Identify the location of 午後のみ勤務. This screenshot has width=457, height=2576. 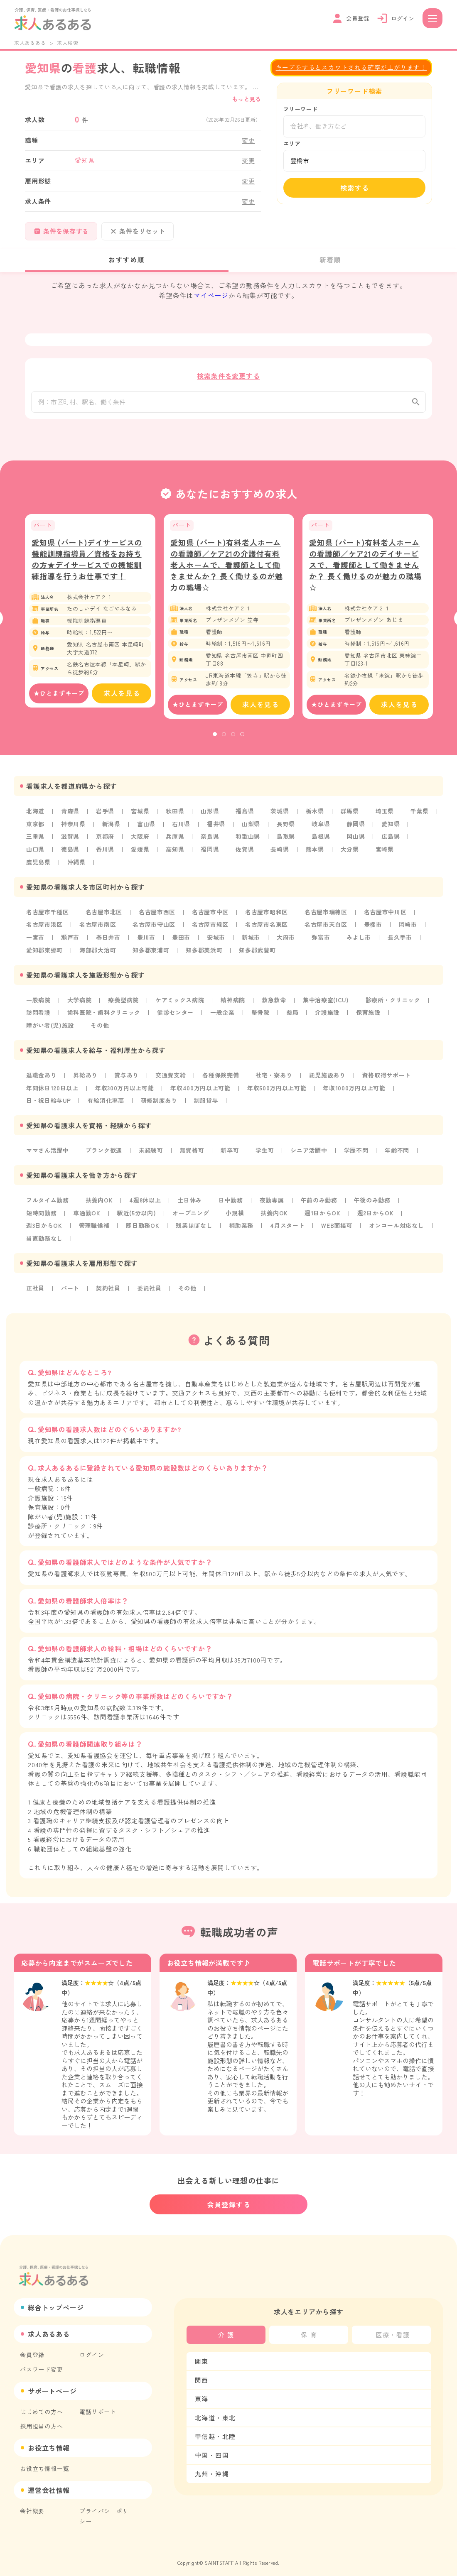
(374, 1200).